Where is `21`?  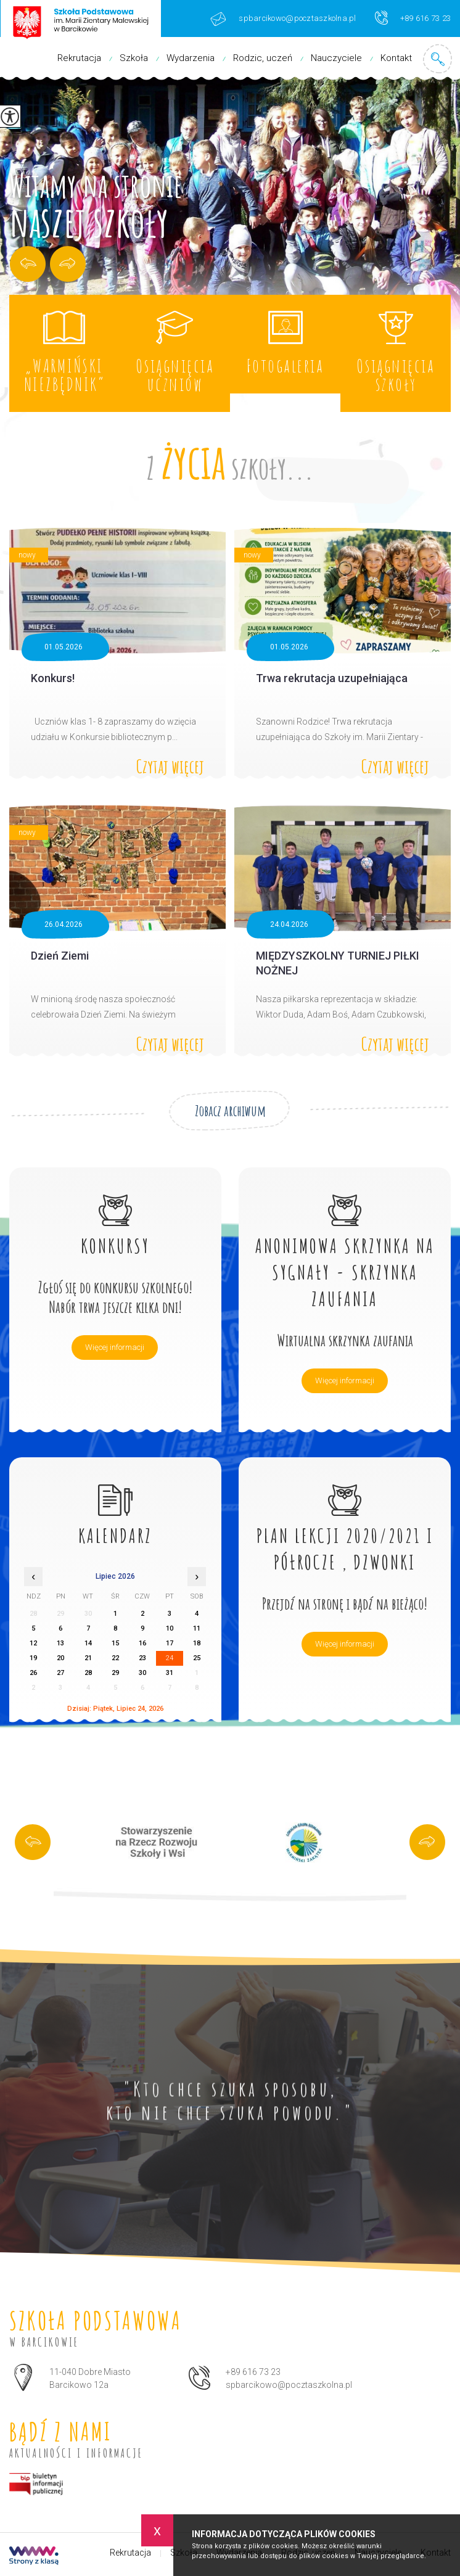
21 is located at coordinates (88, 1658).